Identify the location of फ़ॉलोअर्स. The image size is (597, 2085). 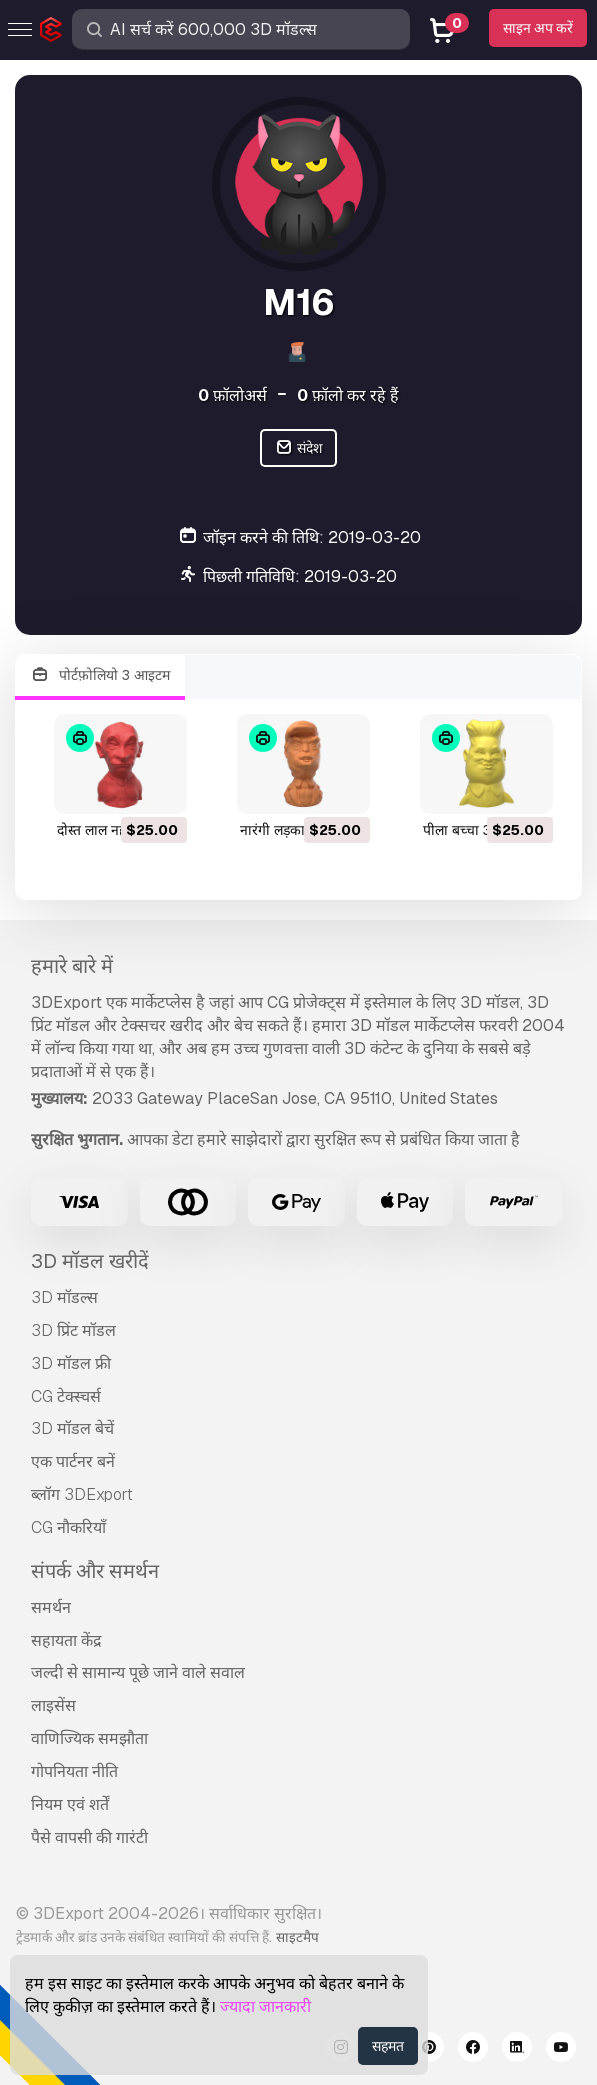
(232, 395).